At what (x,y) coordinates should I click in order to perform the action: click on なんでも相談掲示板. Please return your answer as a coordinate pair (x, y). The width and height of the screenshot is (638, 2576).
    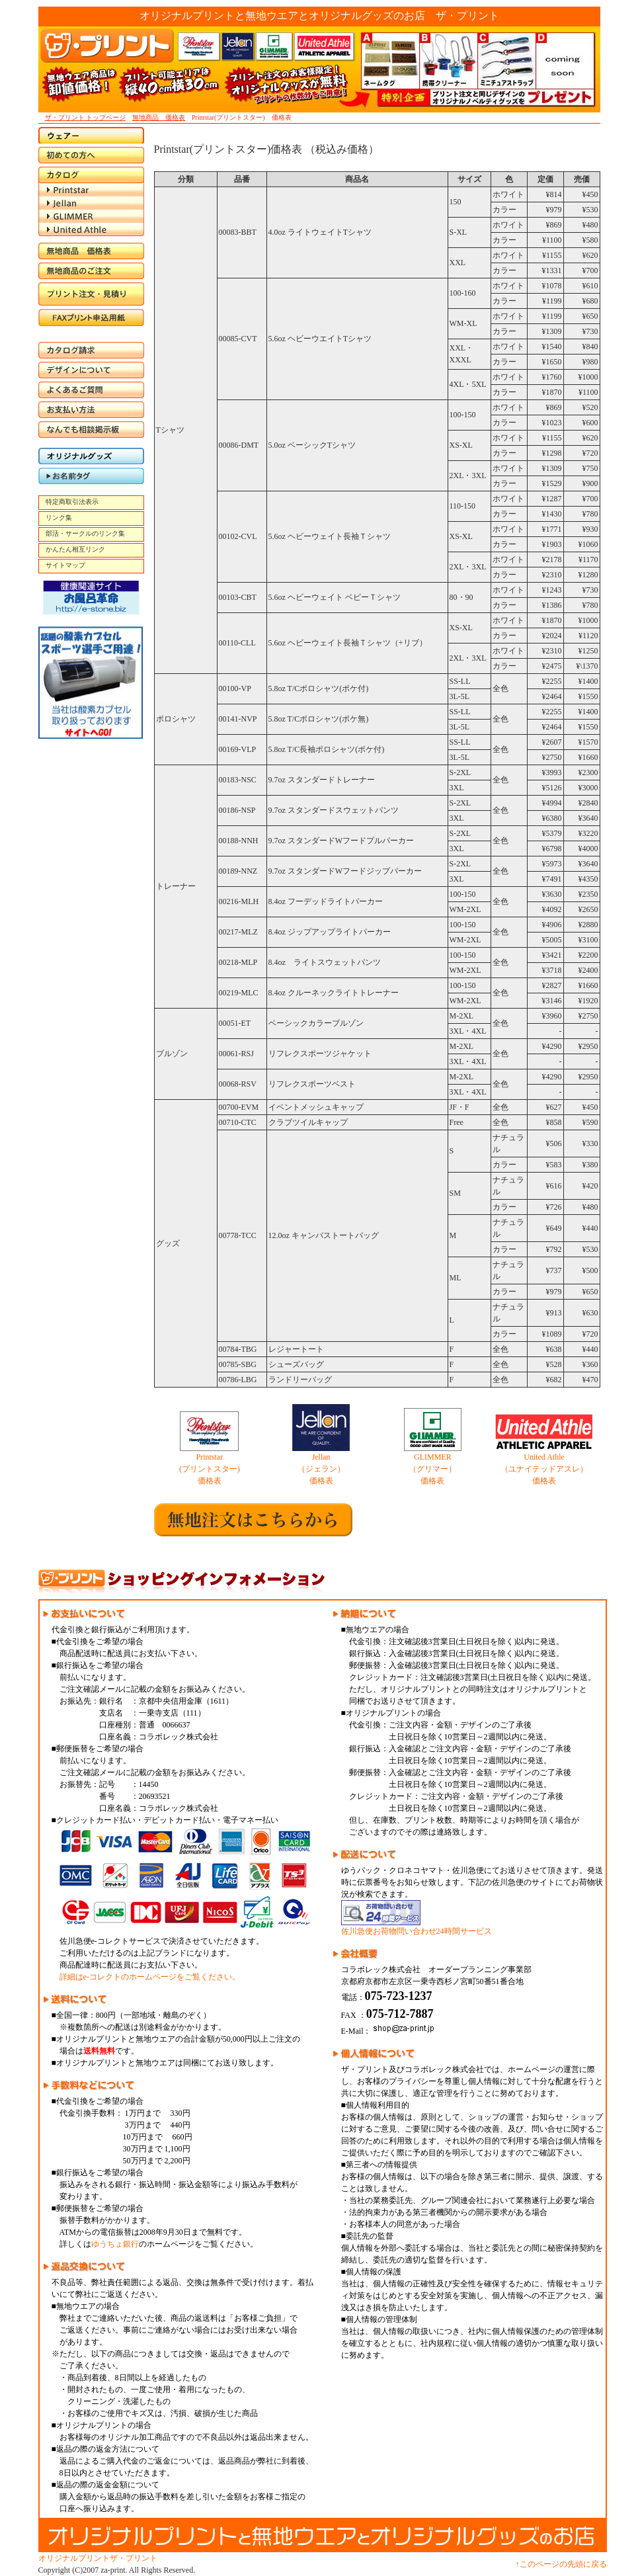
    Looking at the image, I should click on (91, 429).